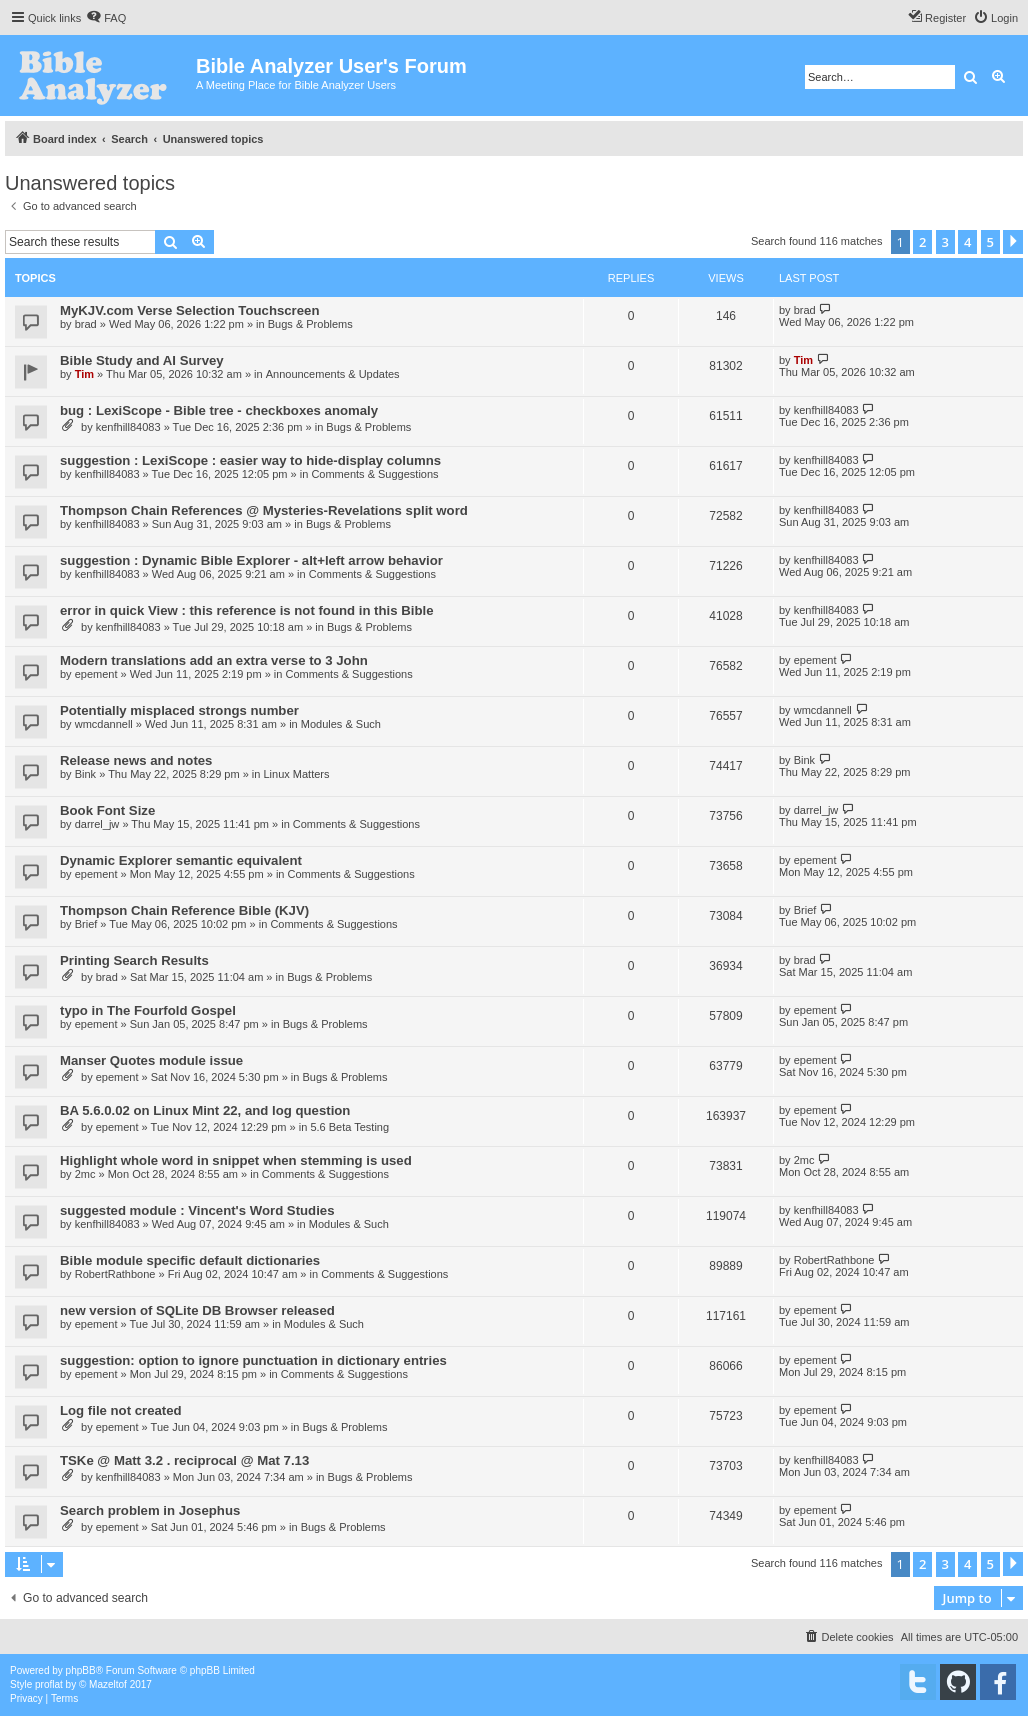 The height and width of the screenshot is (1716, 1028). Describe the element at coordinates (49, 1684) in the screenshot. I see `proflat` at that location.